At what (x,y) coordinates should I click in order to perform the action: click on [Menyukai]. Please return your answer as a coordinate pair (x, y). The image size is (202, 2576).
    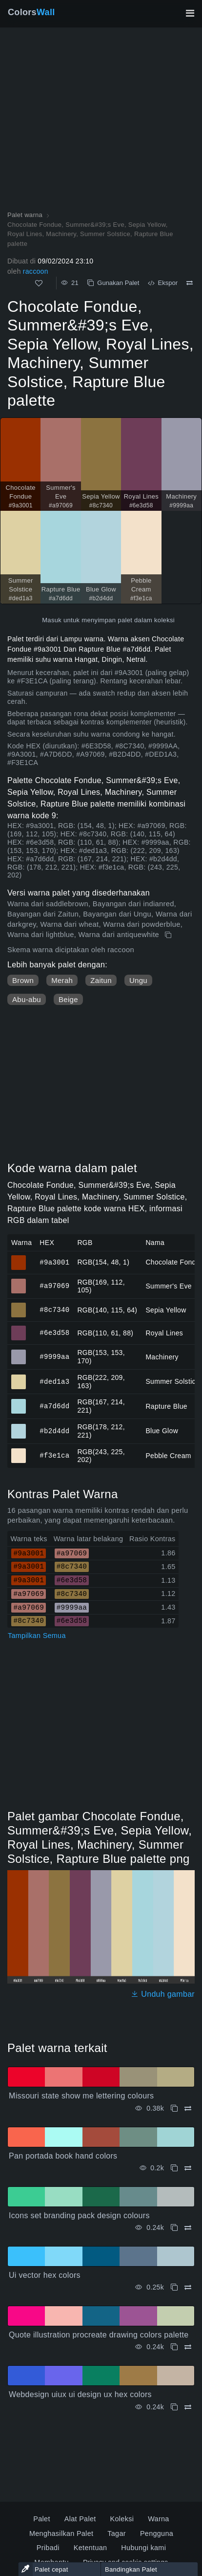
    Looking at the image, I should click on (38, 283).